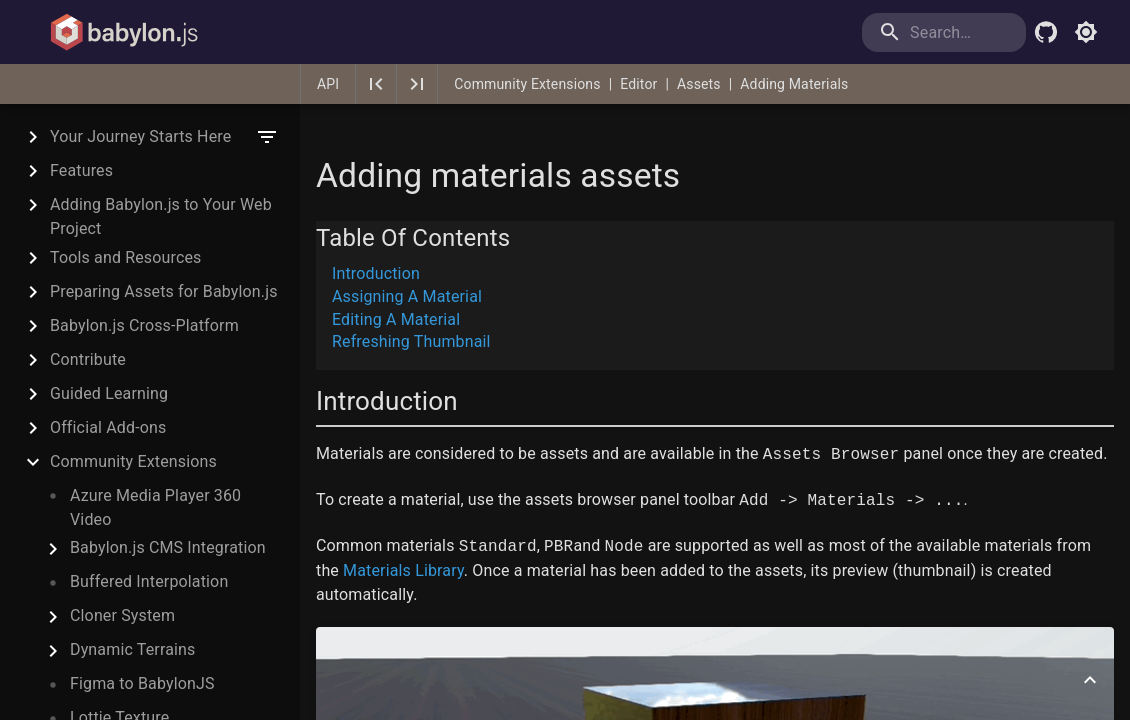 This screenshot has height=720, width=1130. I want to click on [Toggle light mode], so click(1086, 32).